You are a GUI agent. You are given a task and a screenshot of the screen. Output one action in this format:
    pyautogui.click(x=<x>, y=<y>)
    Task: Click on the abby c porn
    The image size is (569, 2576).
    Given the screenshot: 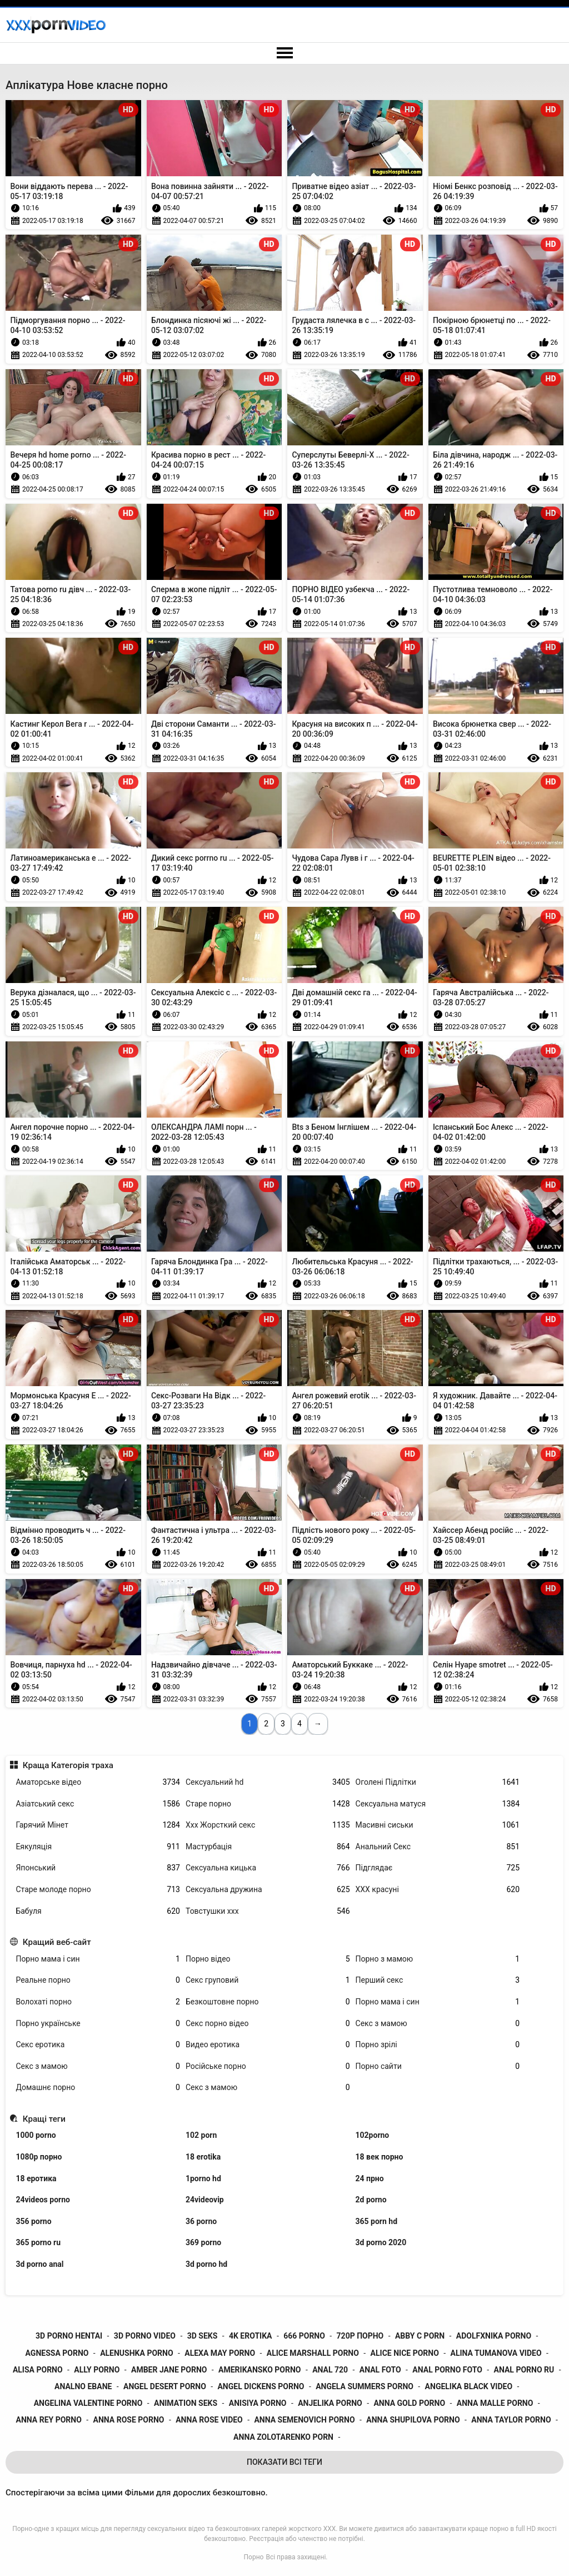 What is the action you would take?
    pyautogui.click(x=420, y=2335)
    